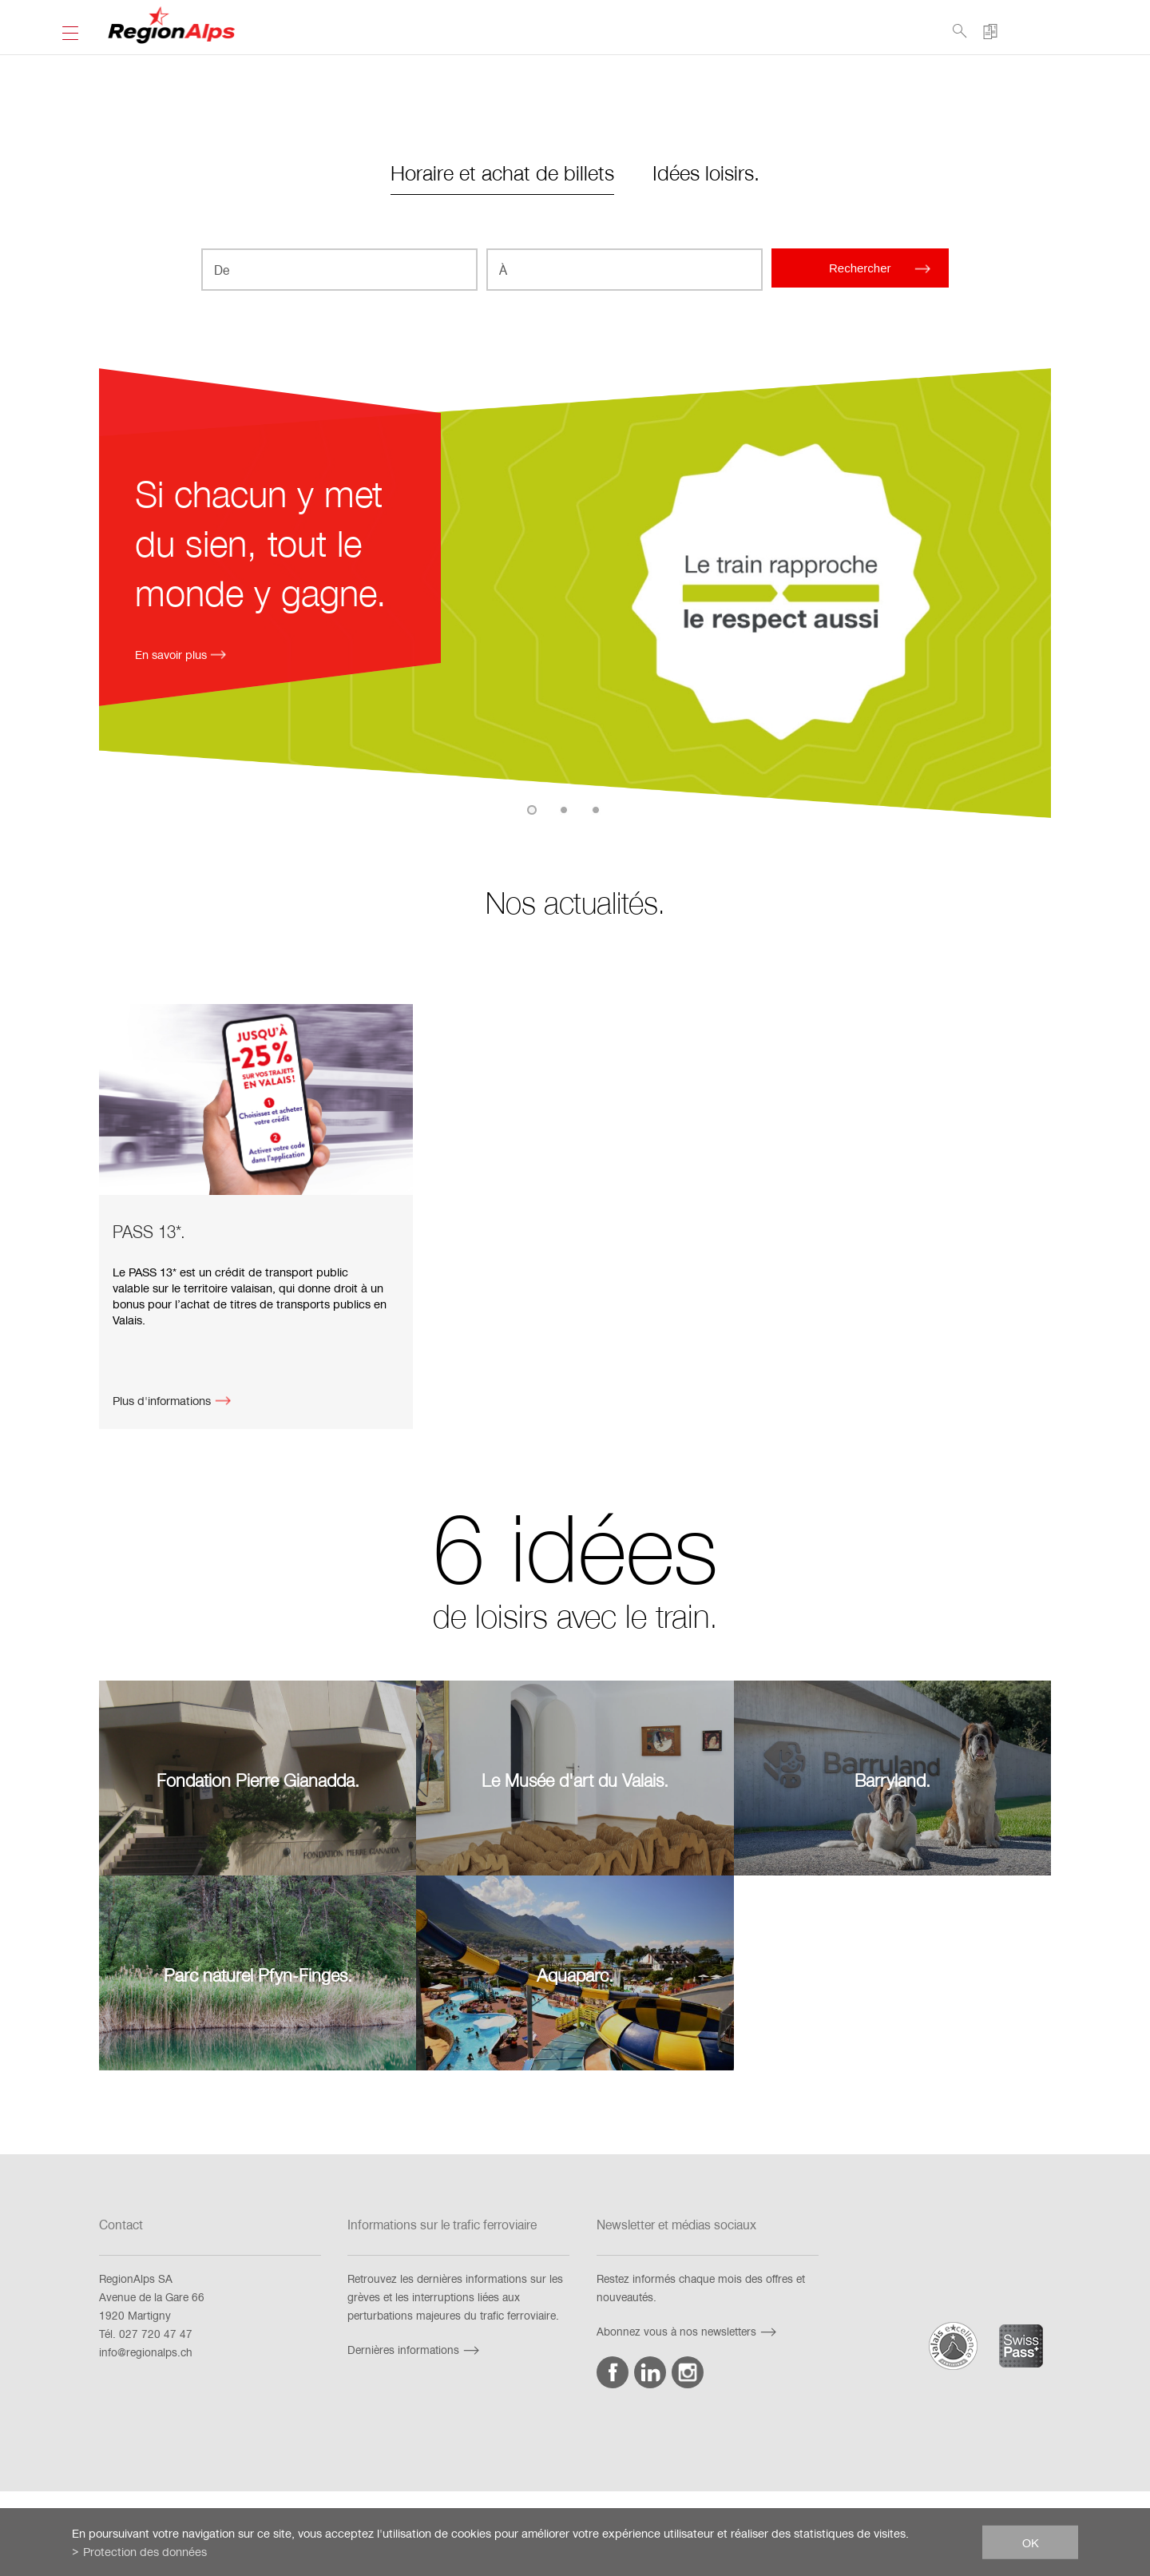  Describe the element at coordinates (155, 2333) in the screenshot. I see `027 720 47 47` at that location.